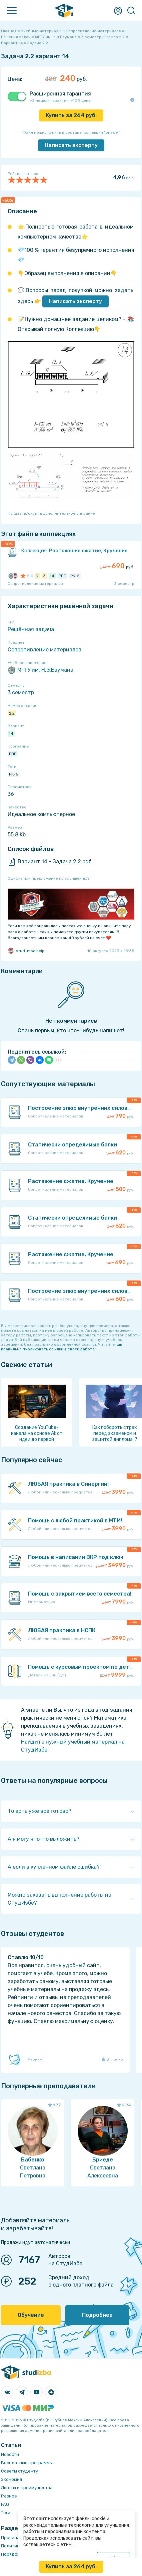 This screenshot has height=2576, width=142. What do you see at coordinates (48, 878) in the screenshot?
I see `Ошибка или предложение по улучшению?` at bounding box center [48, 878].